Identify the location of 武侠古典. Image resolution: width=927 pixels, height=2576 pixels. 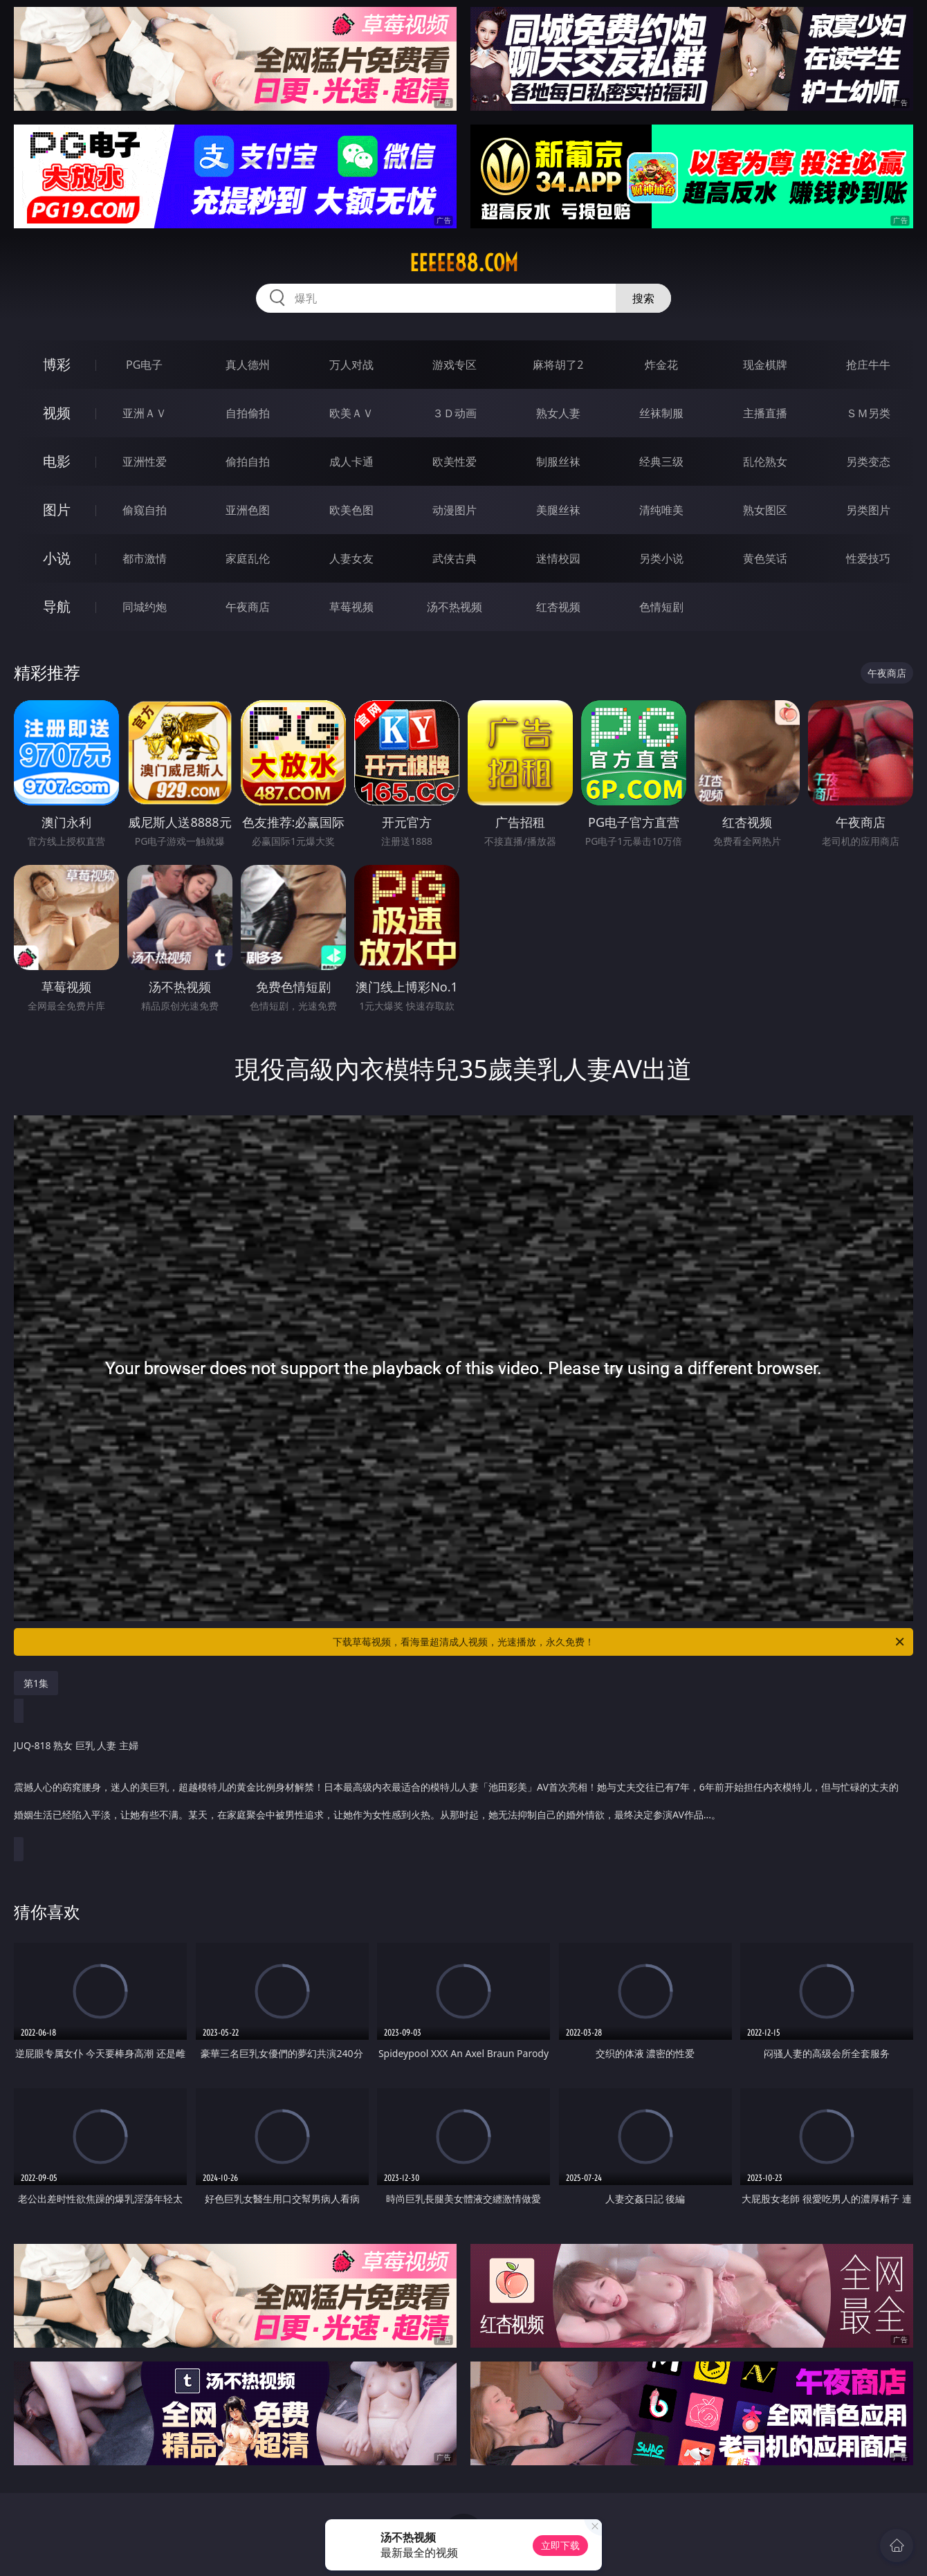
(454, 558).